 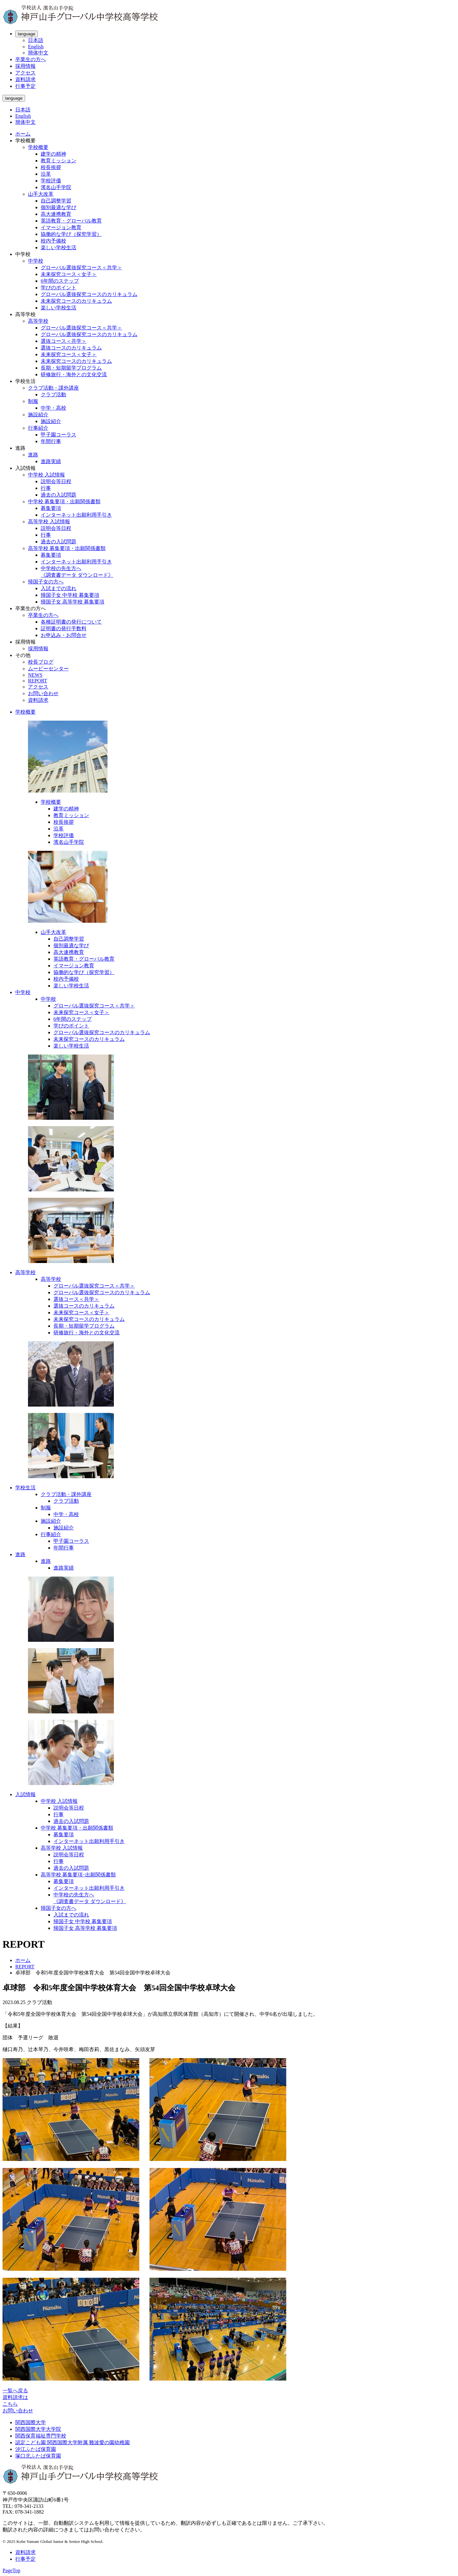 What do you see at coordinates (38, 321) in the screenshot?
I see `高等学校` at bounding box center [38, 321].